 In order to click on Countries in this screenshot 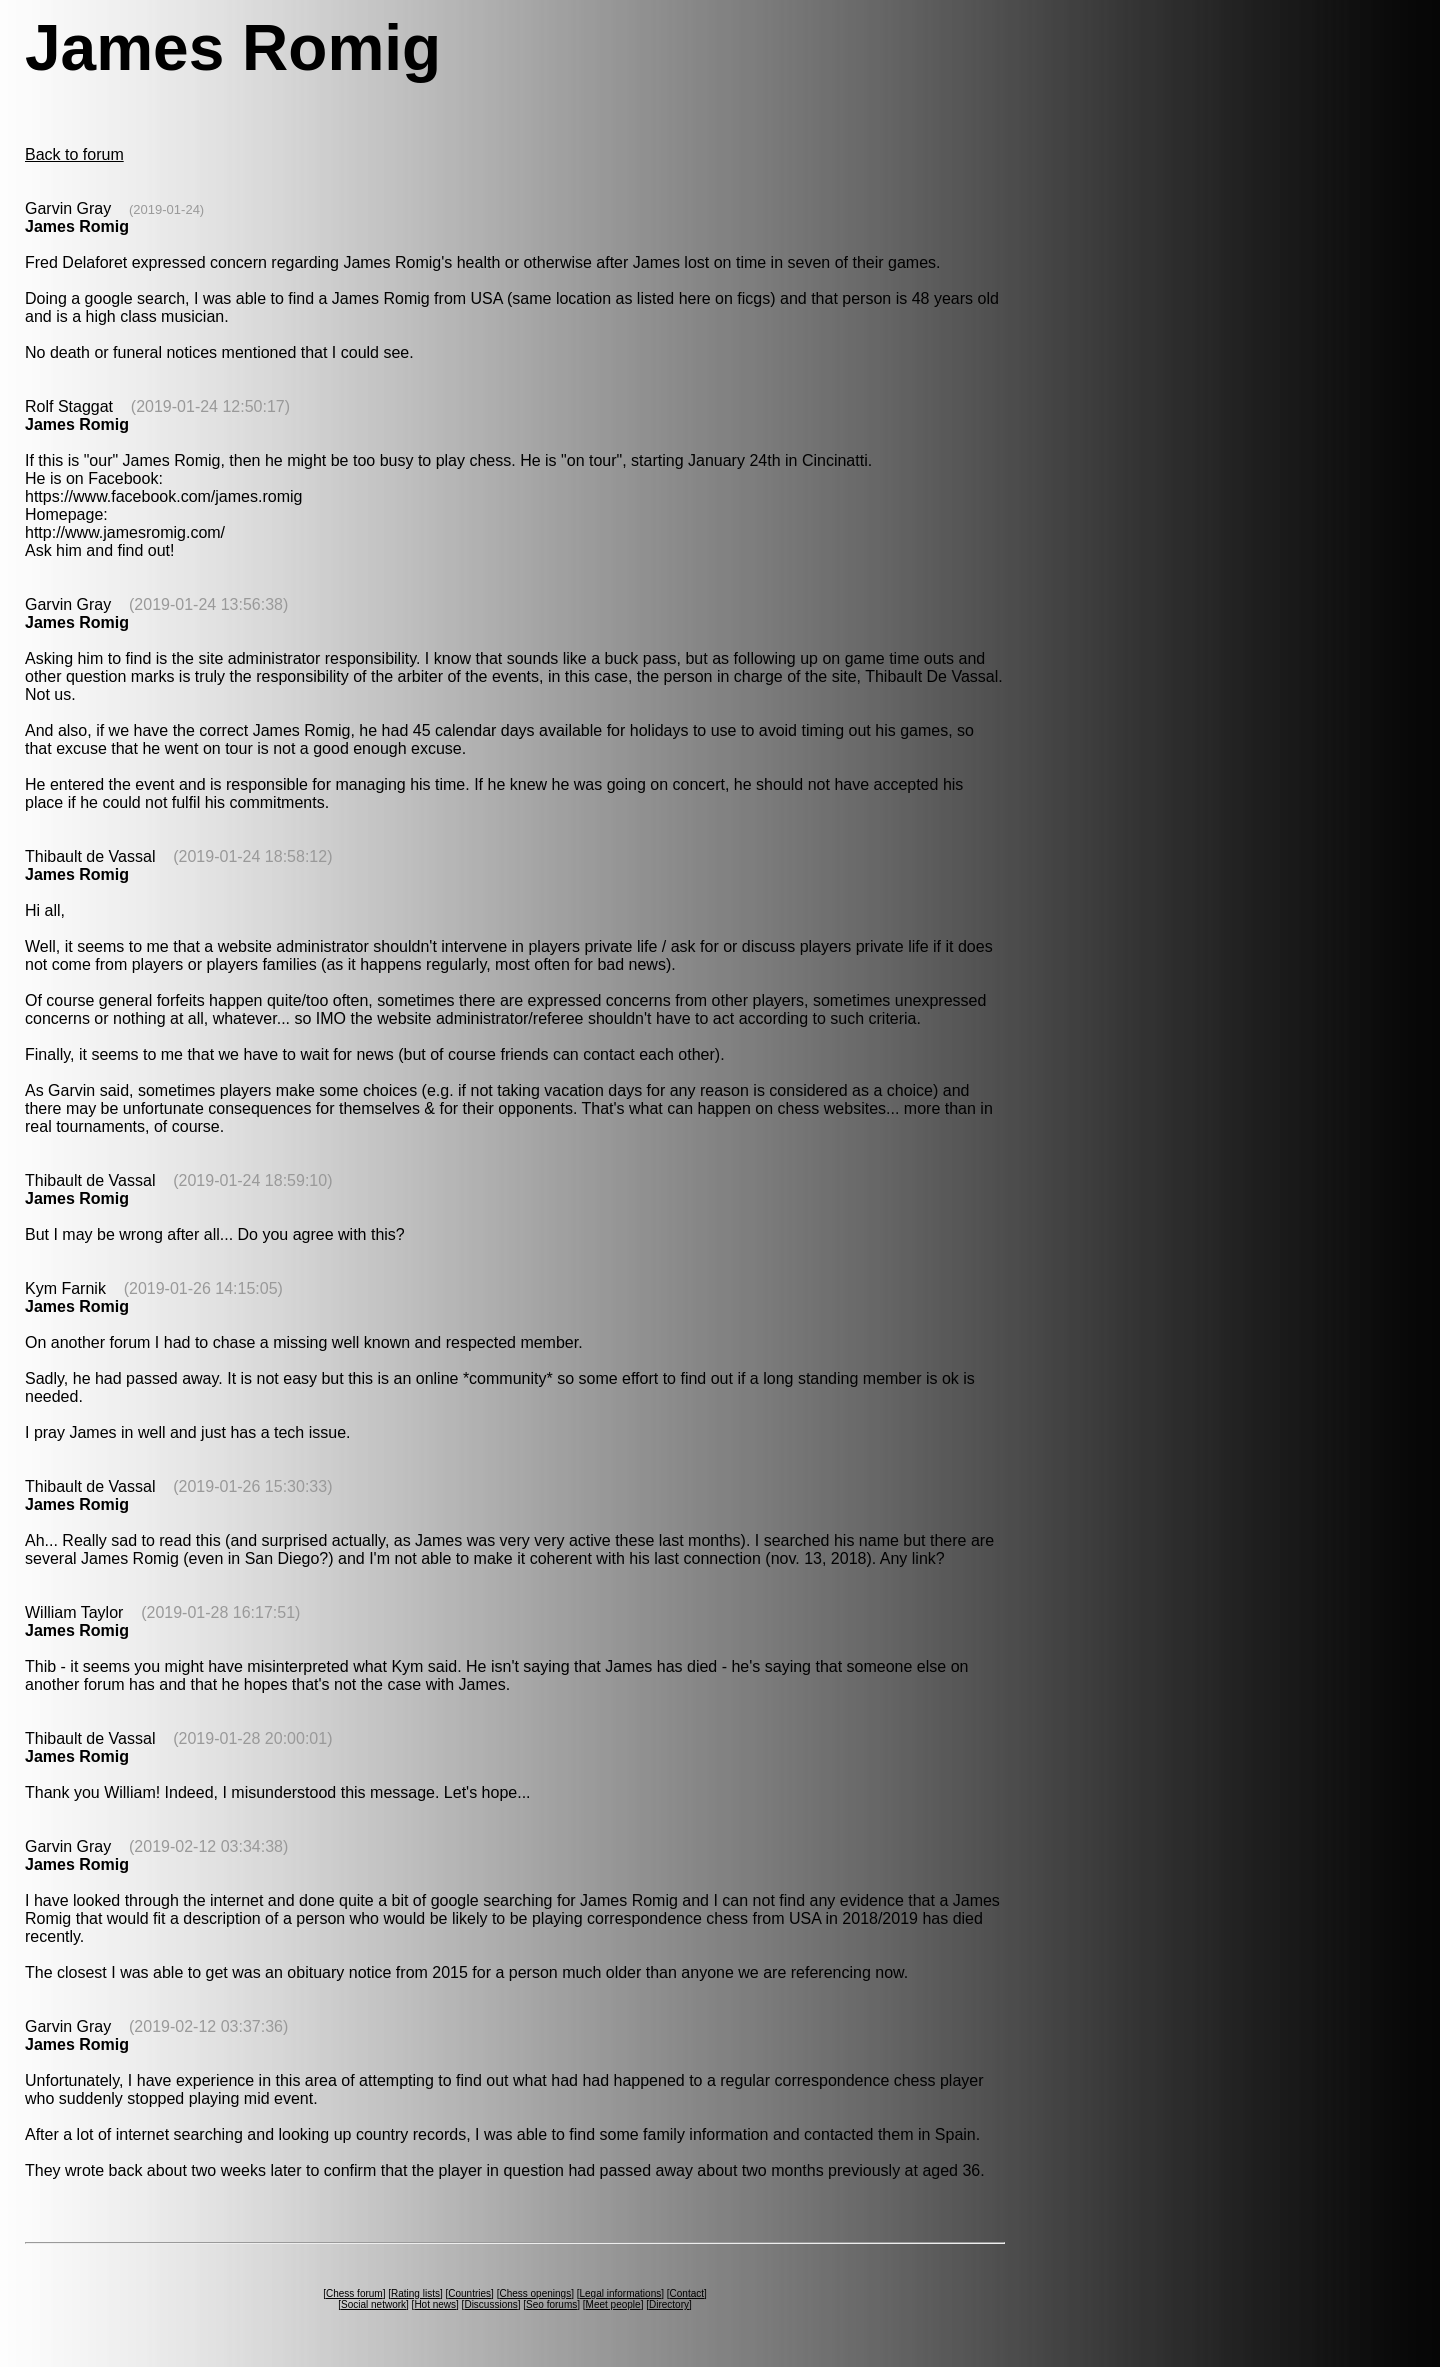, I will do `click(469, 2293)`.